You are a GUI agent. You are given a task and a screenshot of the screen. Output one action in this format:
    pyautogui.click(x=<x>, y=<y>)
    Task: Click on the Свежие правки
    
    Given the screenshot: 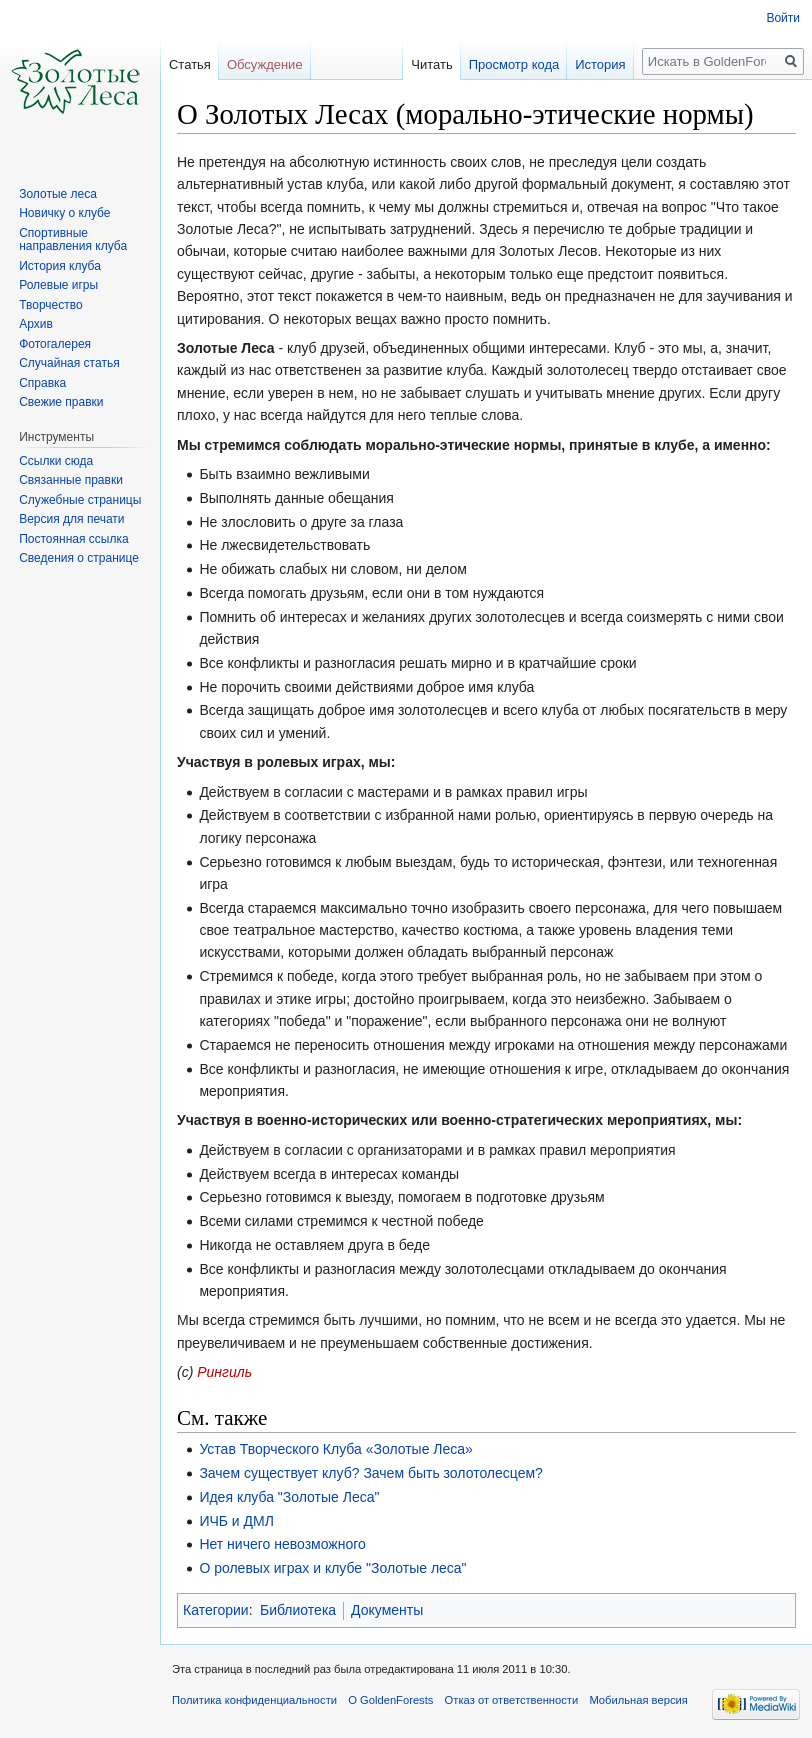 What is the action you would take?
    pyautogui.click(x=61, y=402)
    